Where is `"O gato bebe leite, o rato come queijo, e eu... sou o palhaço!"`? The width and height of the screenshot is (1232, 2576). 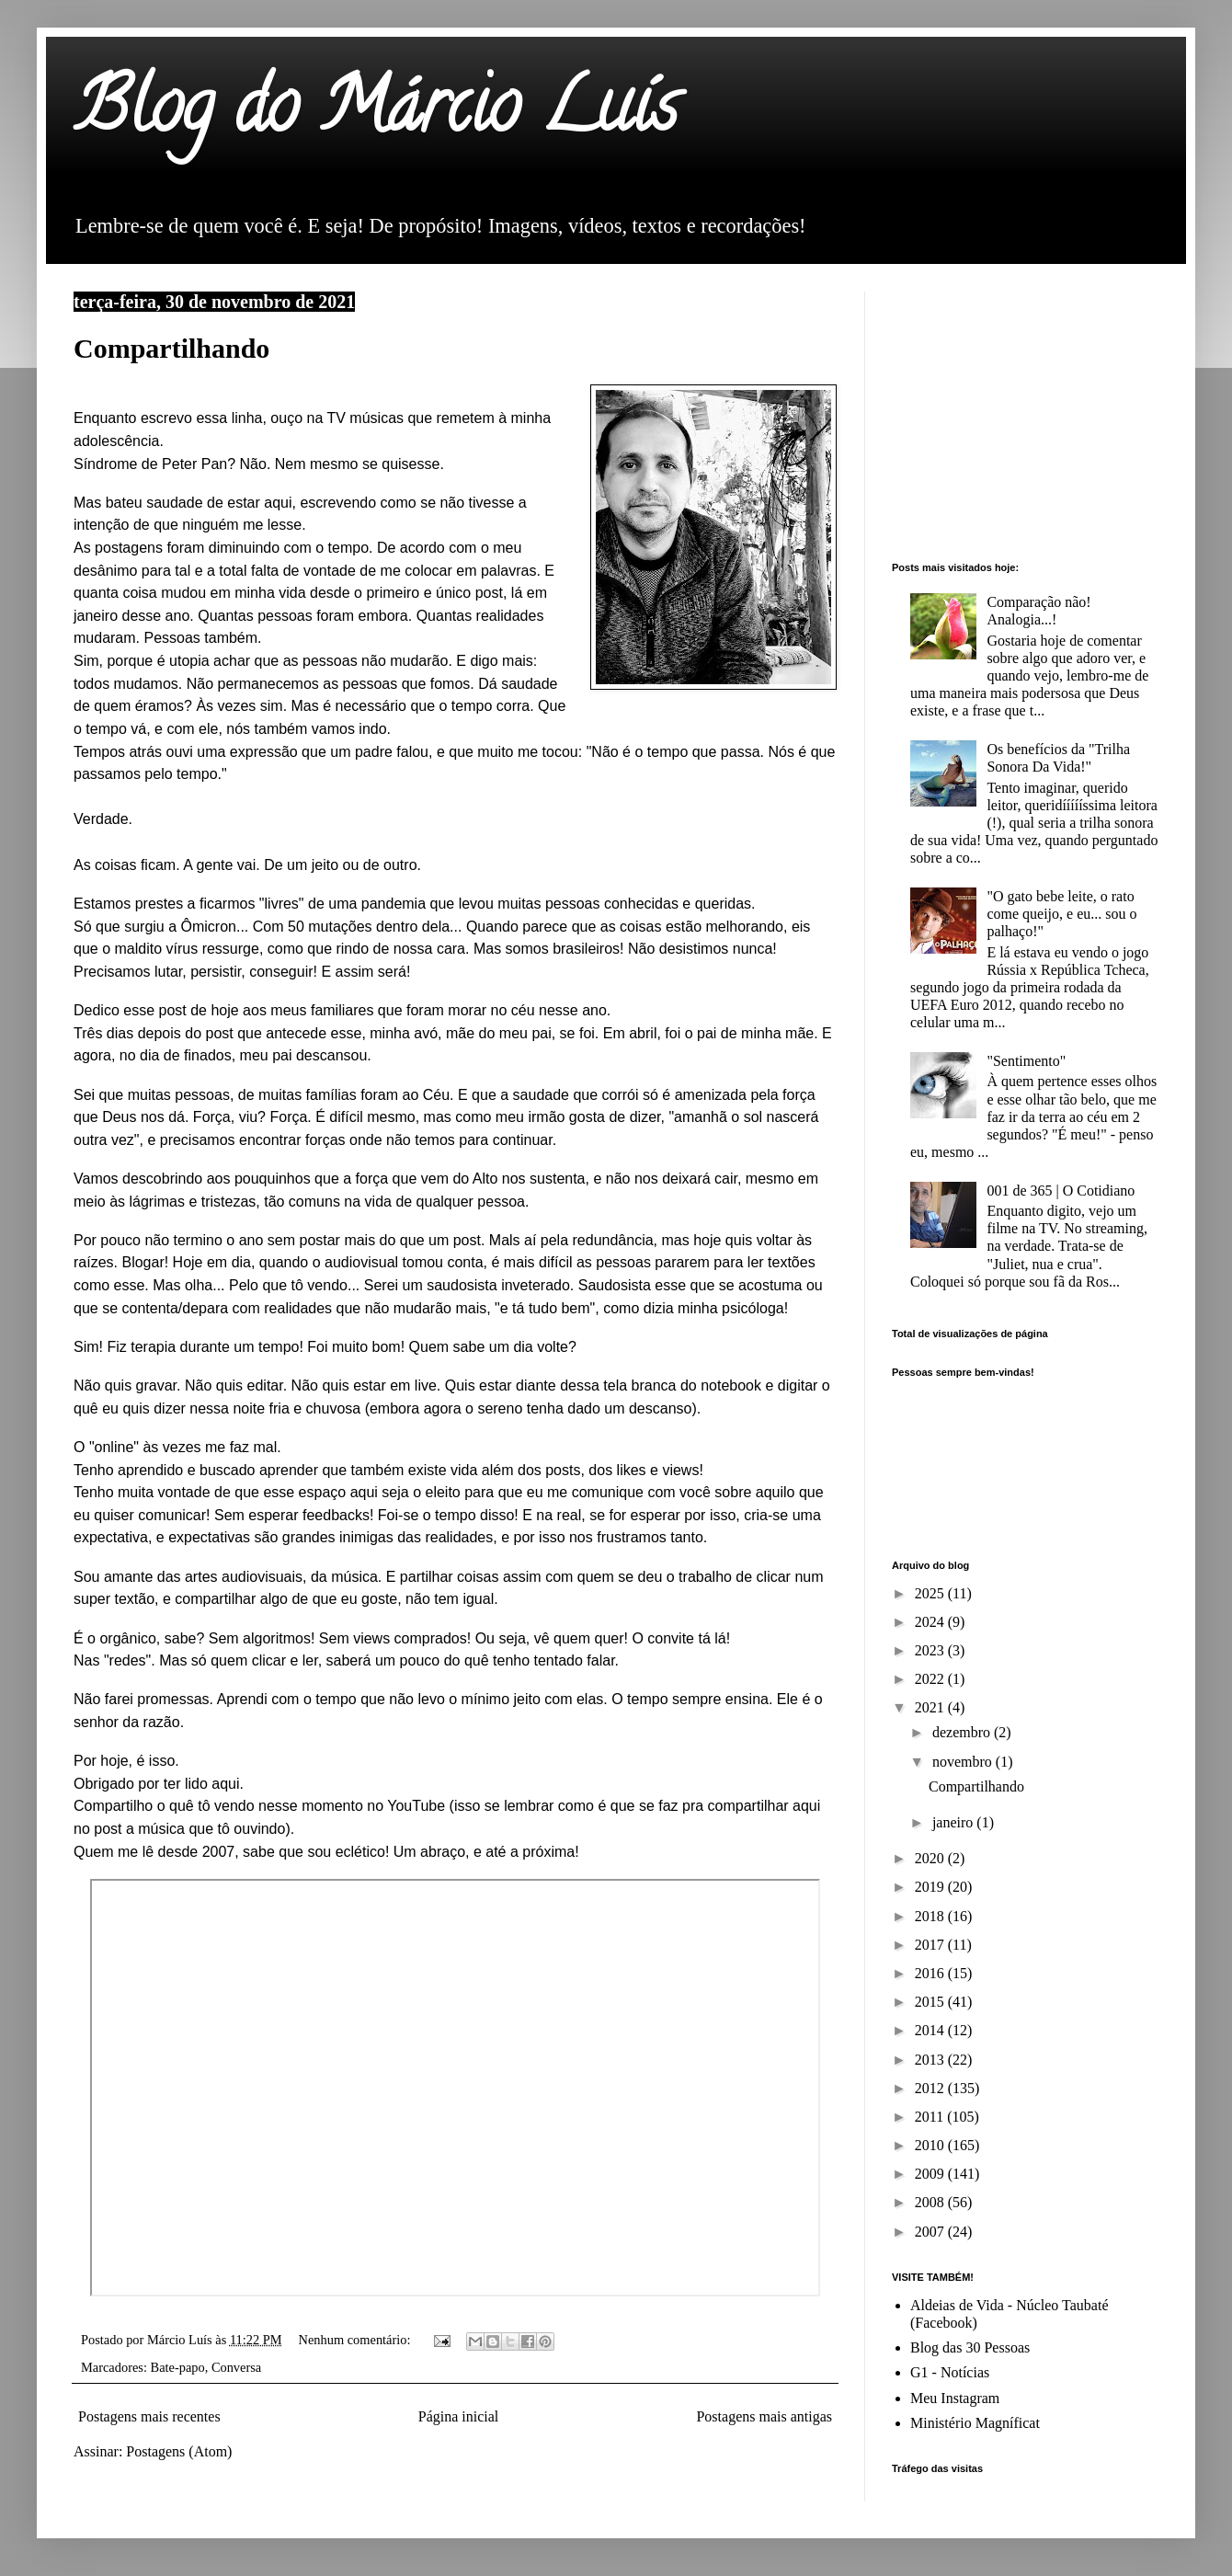
"O gato bebe leite, o rato come queijo, e eu... sou o palhaço!" is located at coordinates (1061, 913).